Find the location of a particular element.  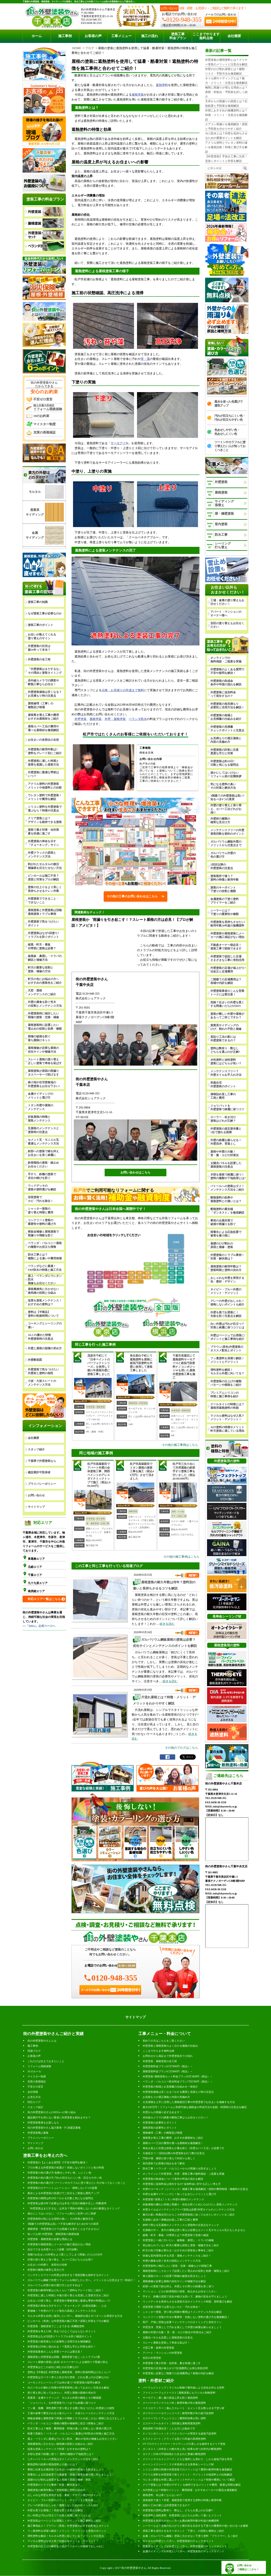

破風・軒天・幕板付帯部に塗装は必要？ is located at coordinates (42, 946).